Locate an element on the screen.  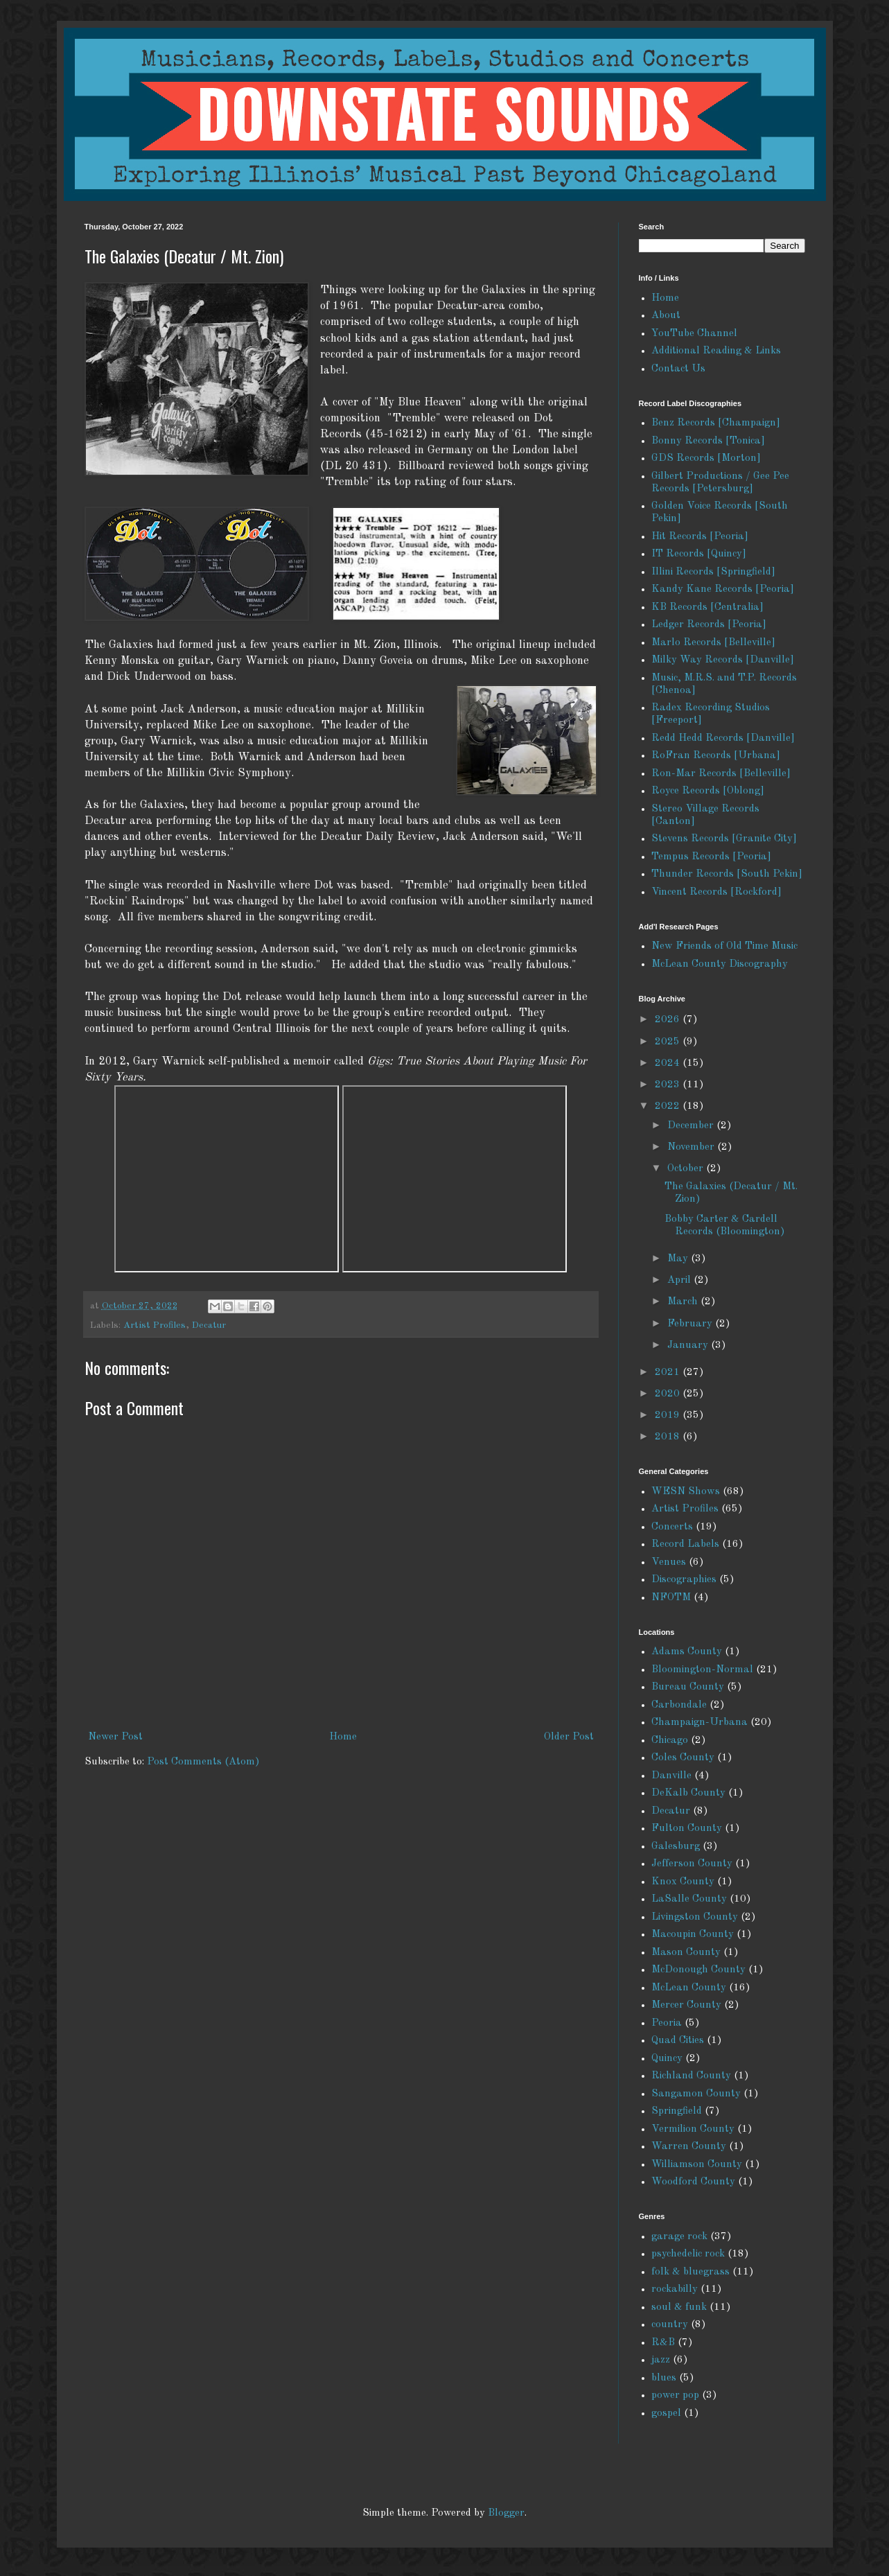
Macoupin County is located at coordinates (692, 1934).